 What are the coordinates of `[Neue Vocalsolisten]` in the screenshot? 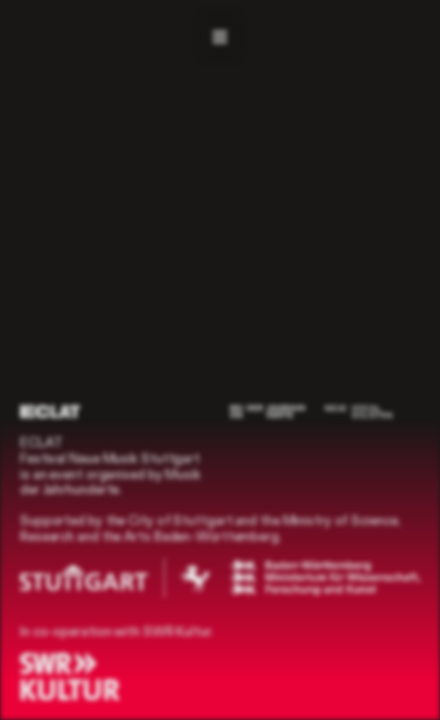 It's located at (358, 411).